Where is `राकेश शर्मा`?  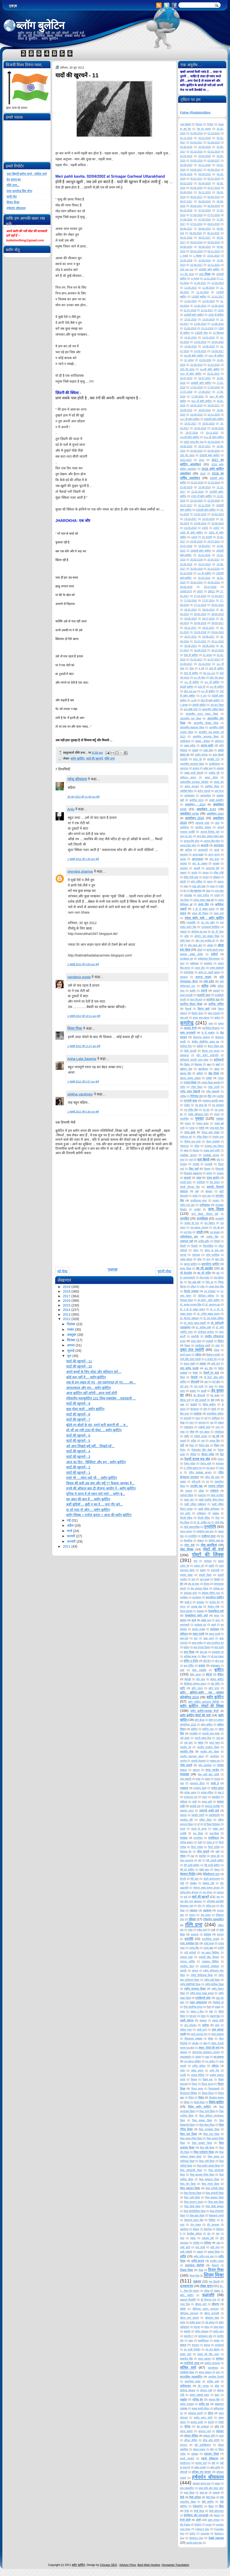 राकेश शर्मा is located at coordinates (202, 1930).